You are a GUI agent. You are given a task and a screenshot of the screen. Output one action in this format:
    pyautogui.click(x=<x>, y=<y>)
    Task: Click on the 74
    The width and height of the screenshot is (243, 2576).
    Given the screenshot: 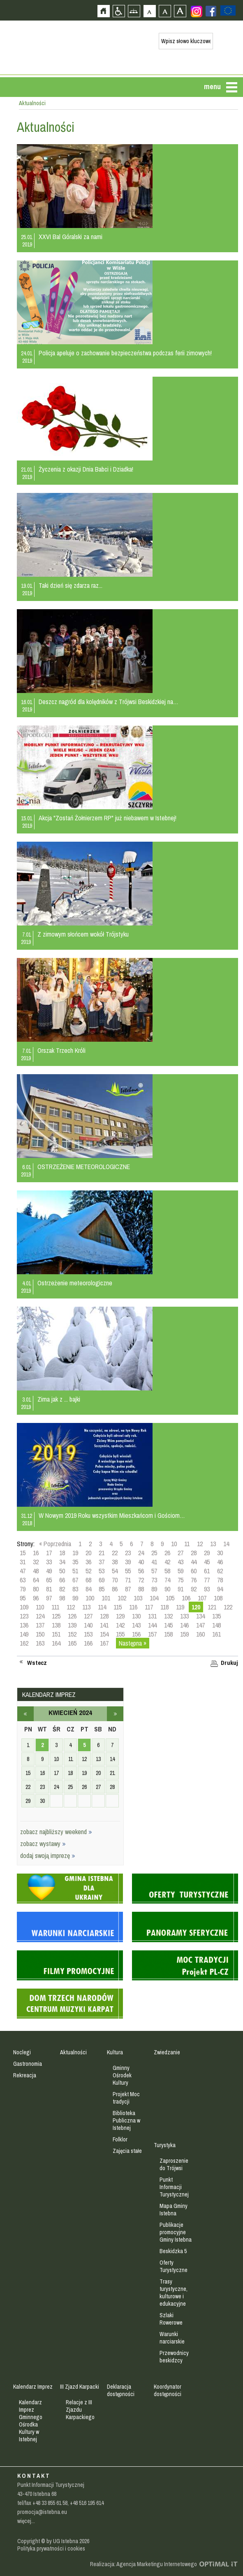 What is the action you would take?
    pyautogui.click(x=167, y=1579)
    